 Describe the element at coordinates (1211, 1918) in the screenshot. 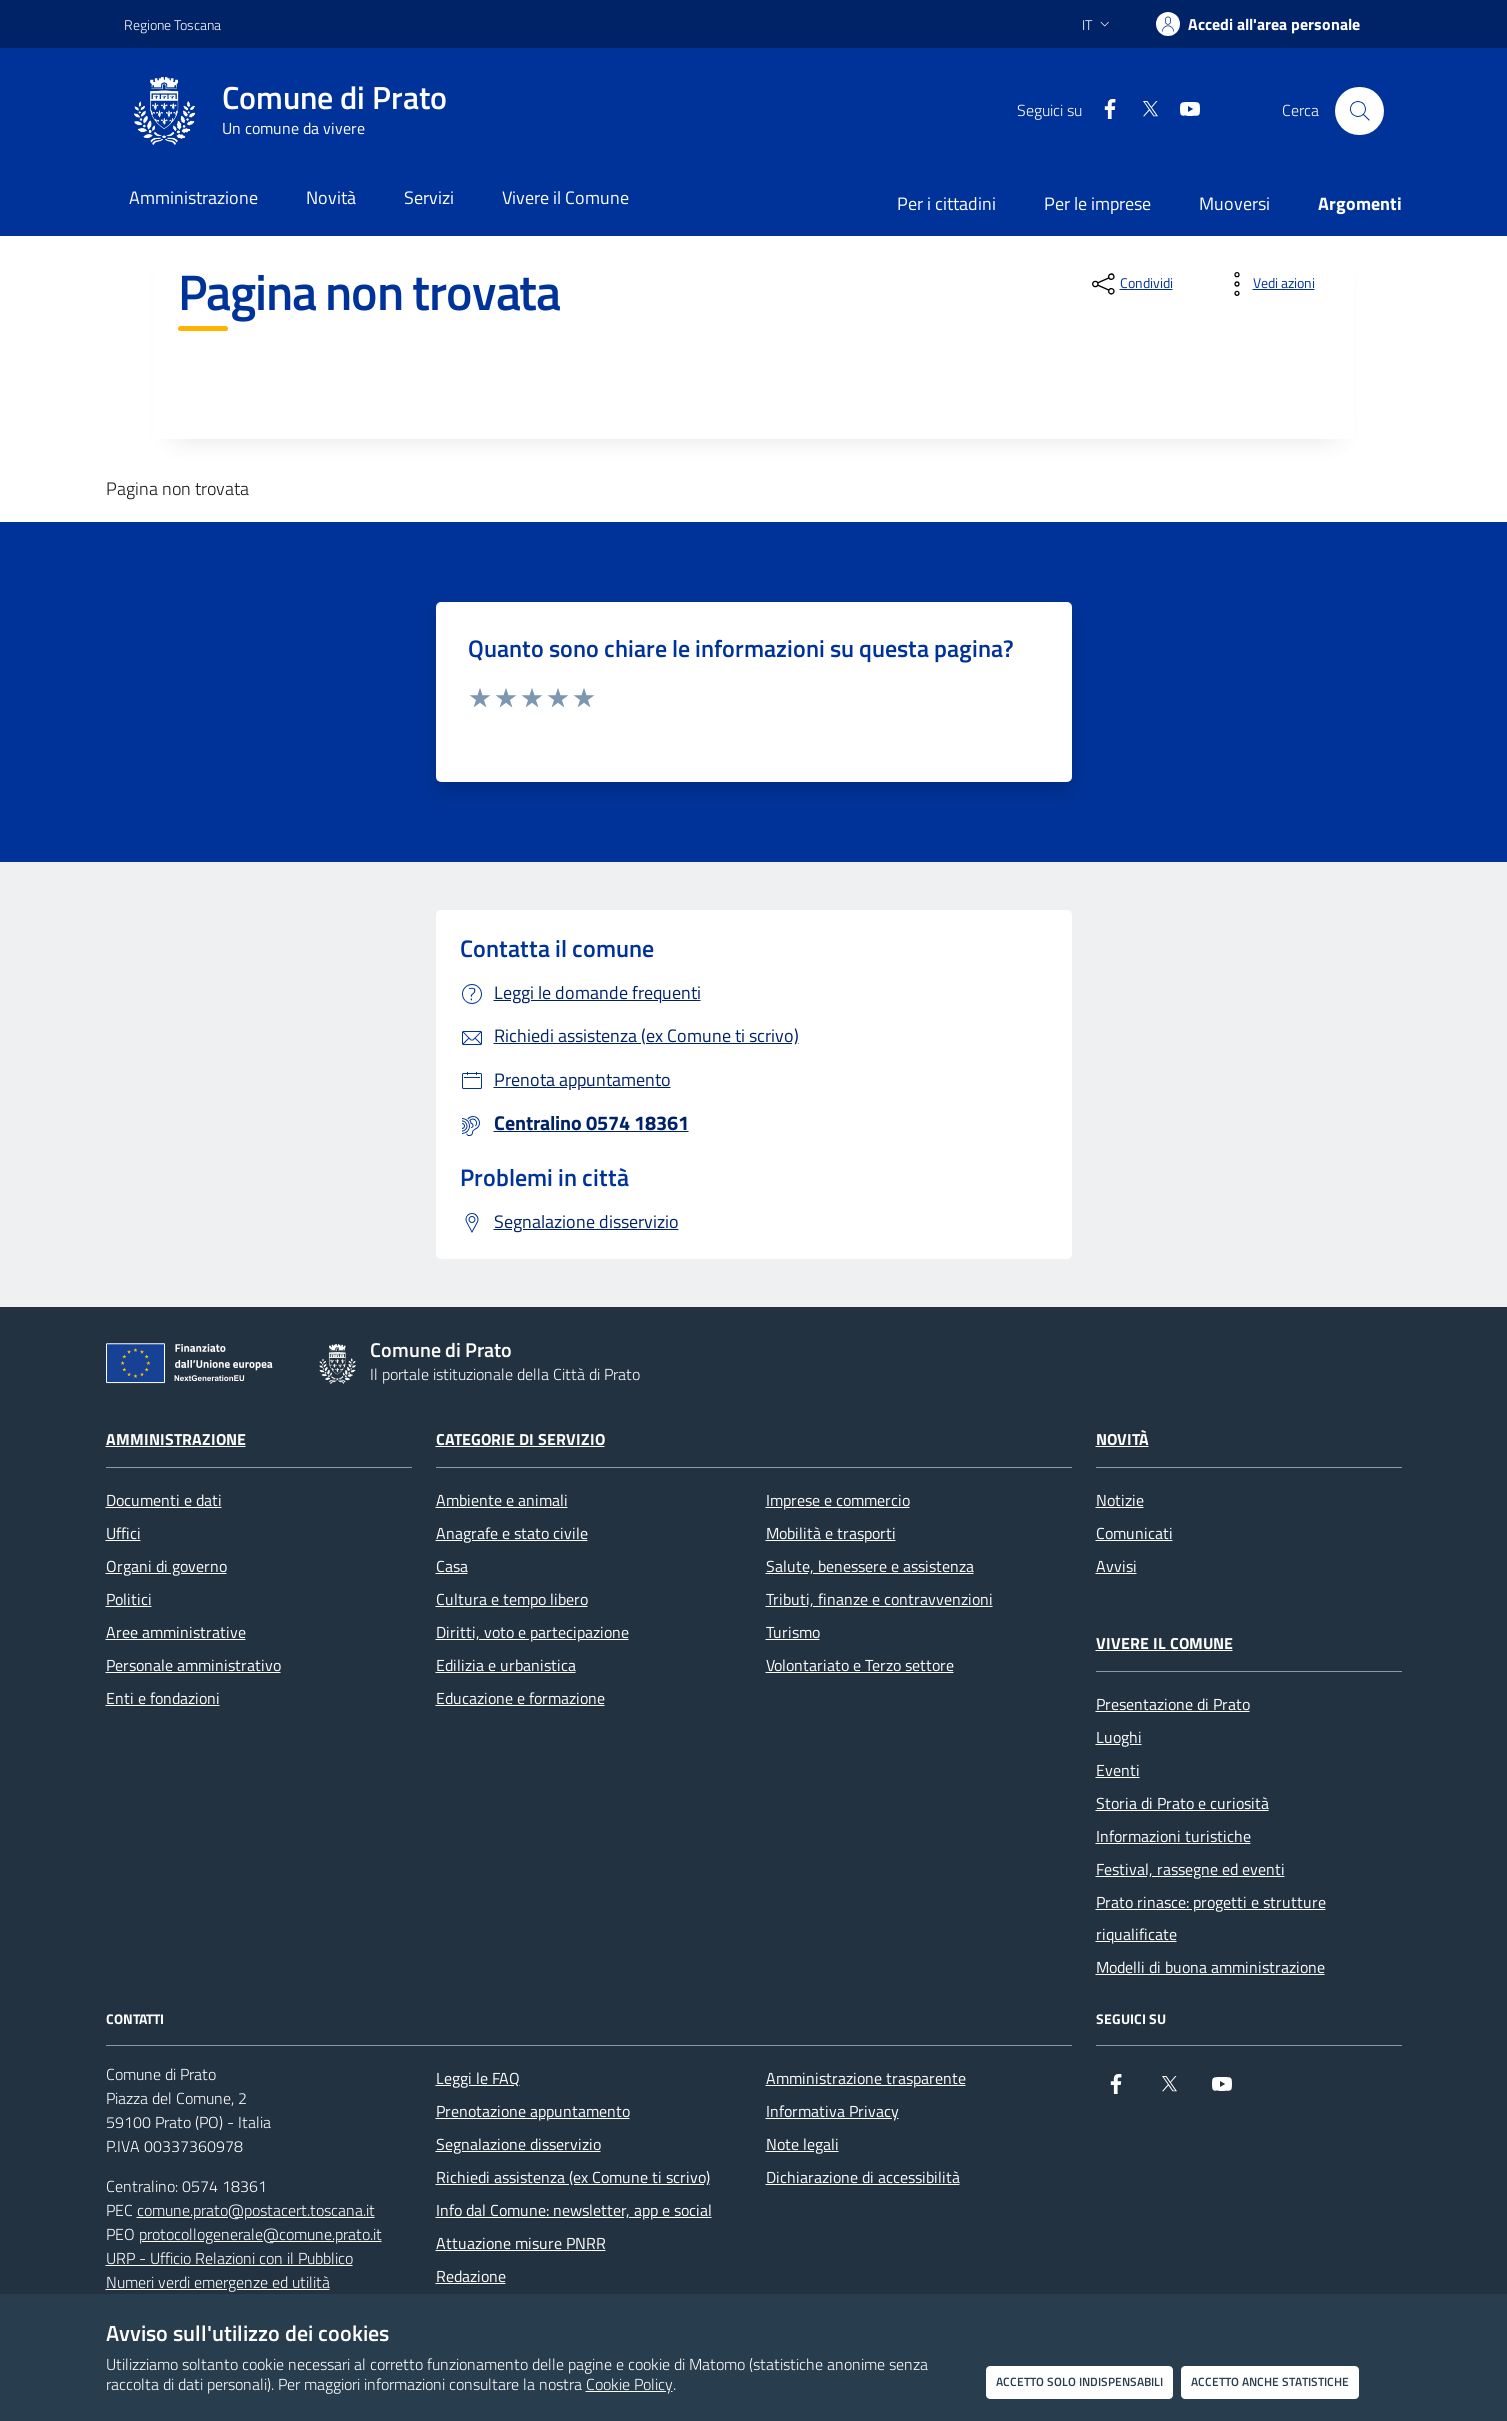

I see `Prato rinasce: progetti e strutture riqualificate` at that location.